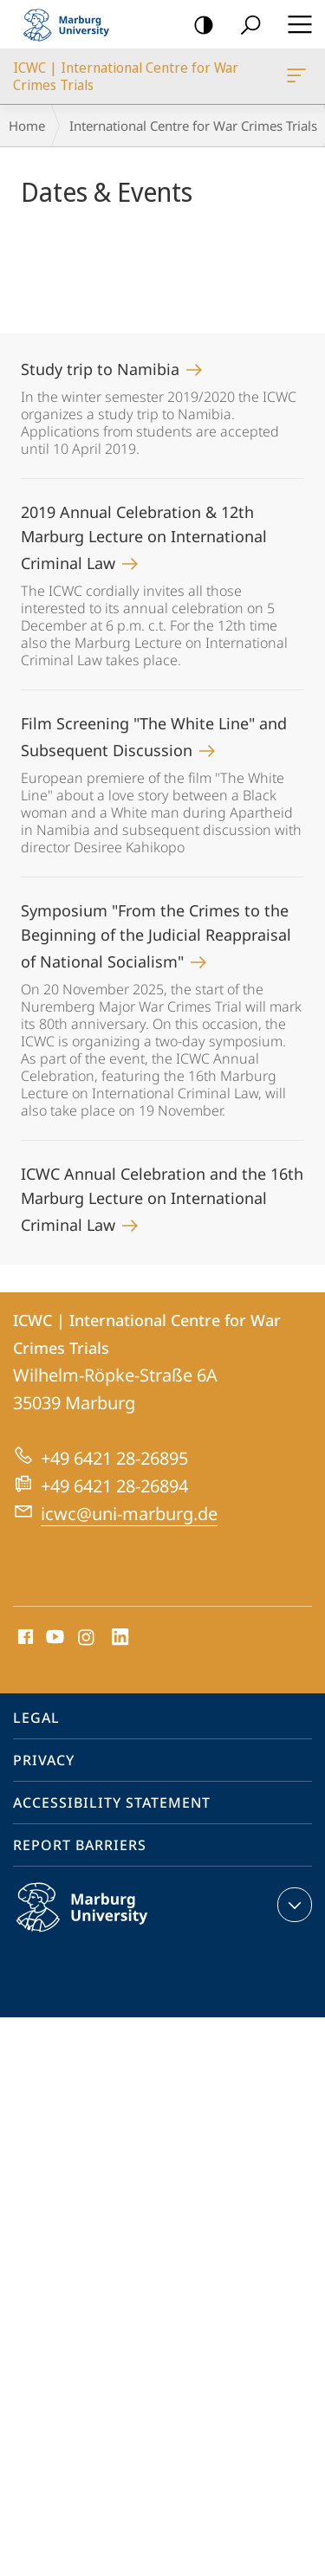  I want to click on LinkedIn, so click(121, 1638).